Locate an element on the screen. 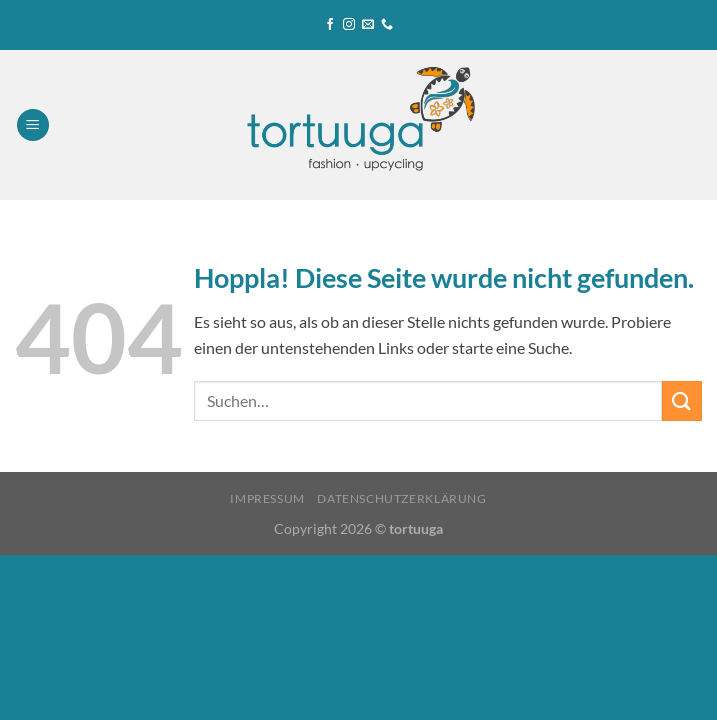  Impressum is located at coordinates (267, 498).